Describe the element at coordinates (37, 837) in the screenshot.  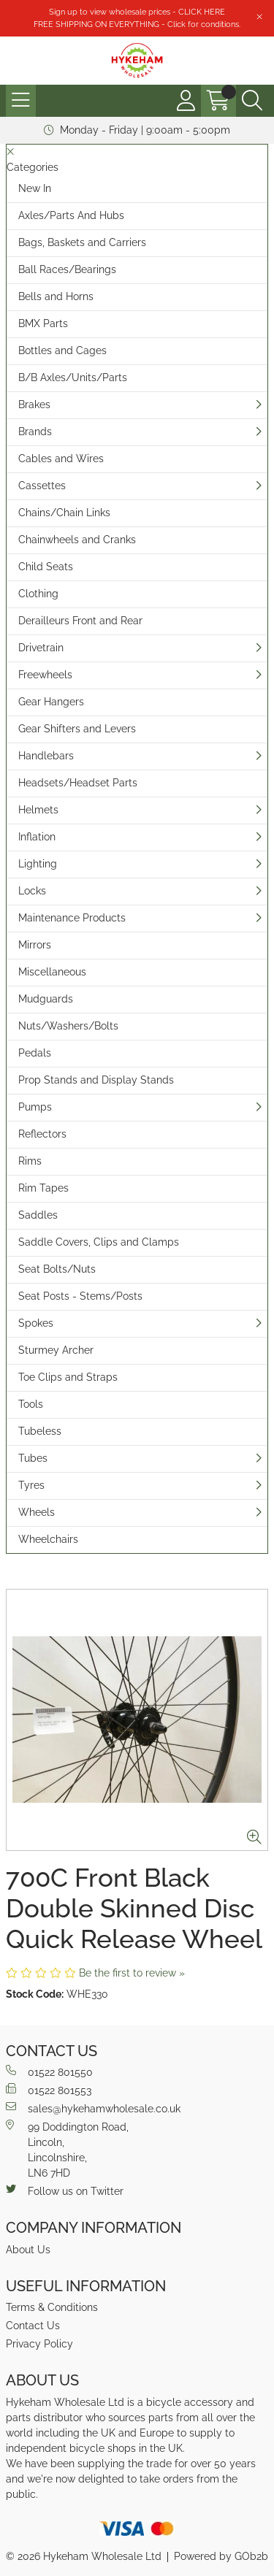
I see `Inflation` at that location.